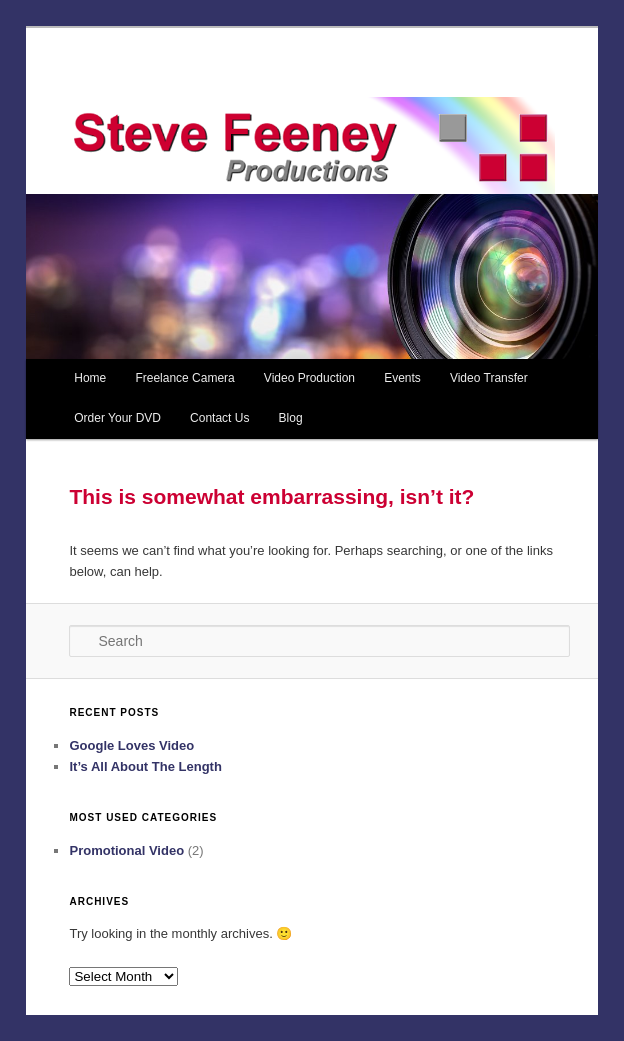  What do you see at coordinates (309, 378) in the screenshot?
I see `Video Production` at bounding box center [309, 378].